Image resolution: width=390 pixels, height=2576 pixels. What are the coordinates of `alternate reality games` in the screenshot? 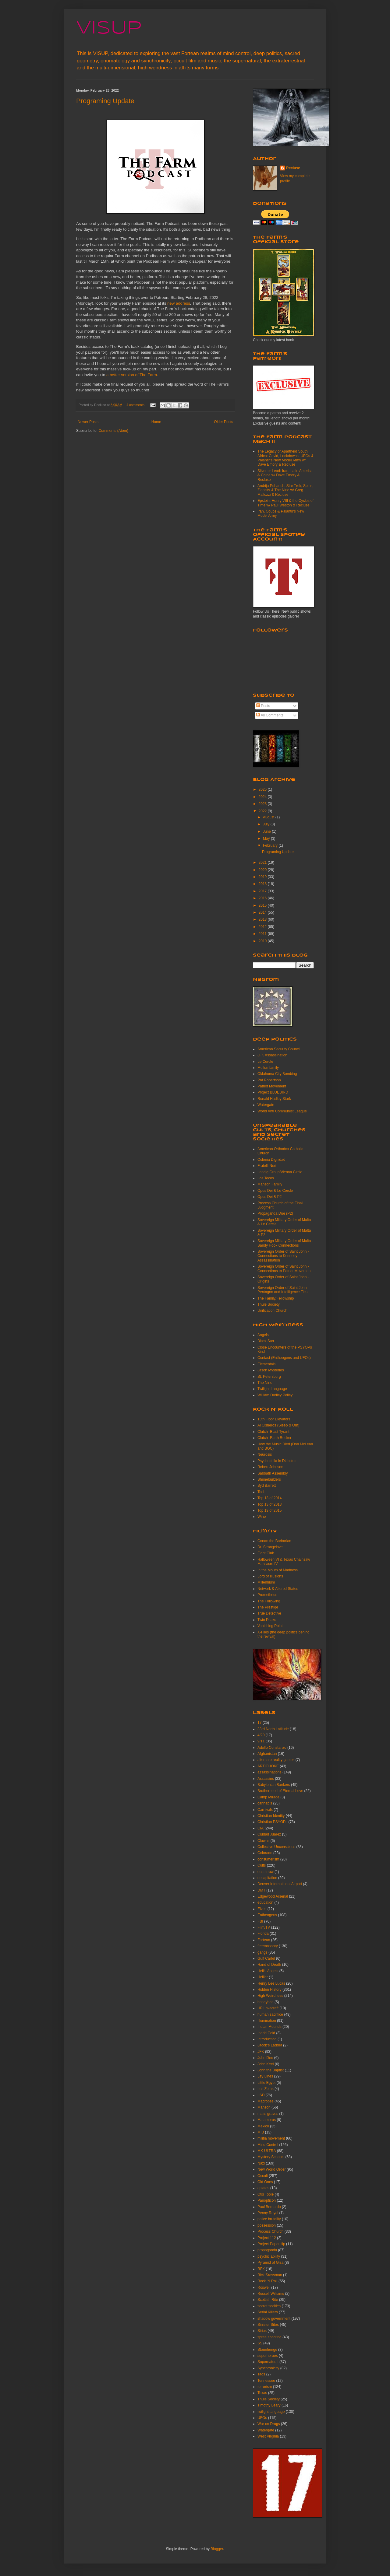 It's located at (275, 1760).